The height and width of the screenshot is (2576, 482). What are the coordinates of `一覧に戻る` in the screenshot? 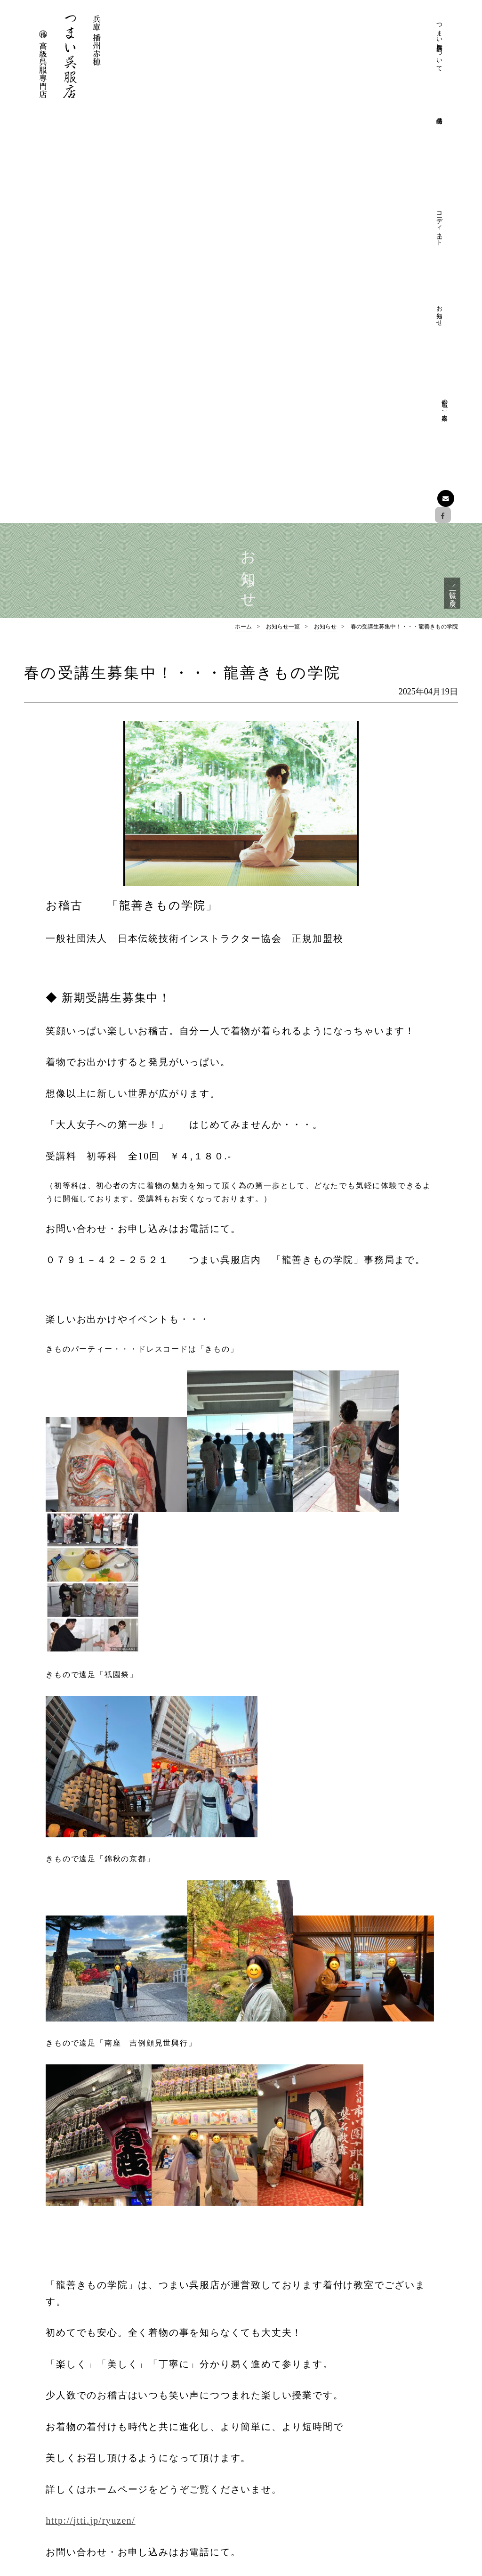 It's located at (451, 180).